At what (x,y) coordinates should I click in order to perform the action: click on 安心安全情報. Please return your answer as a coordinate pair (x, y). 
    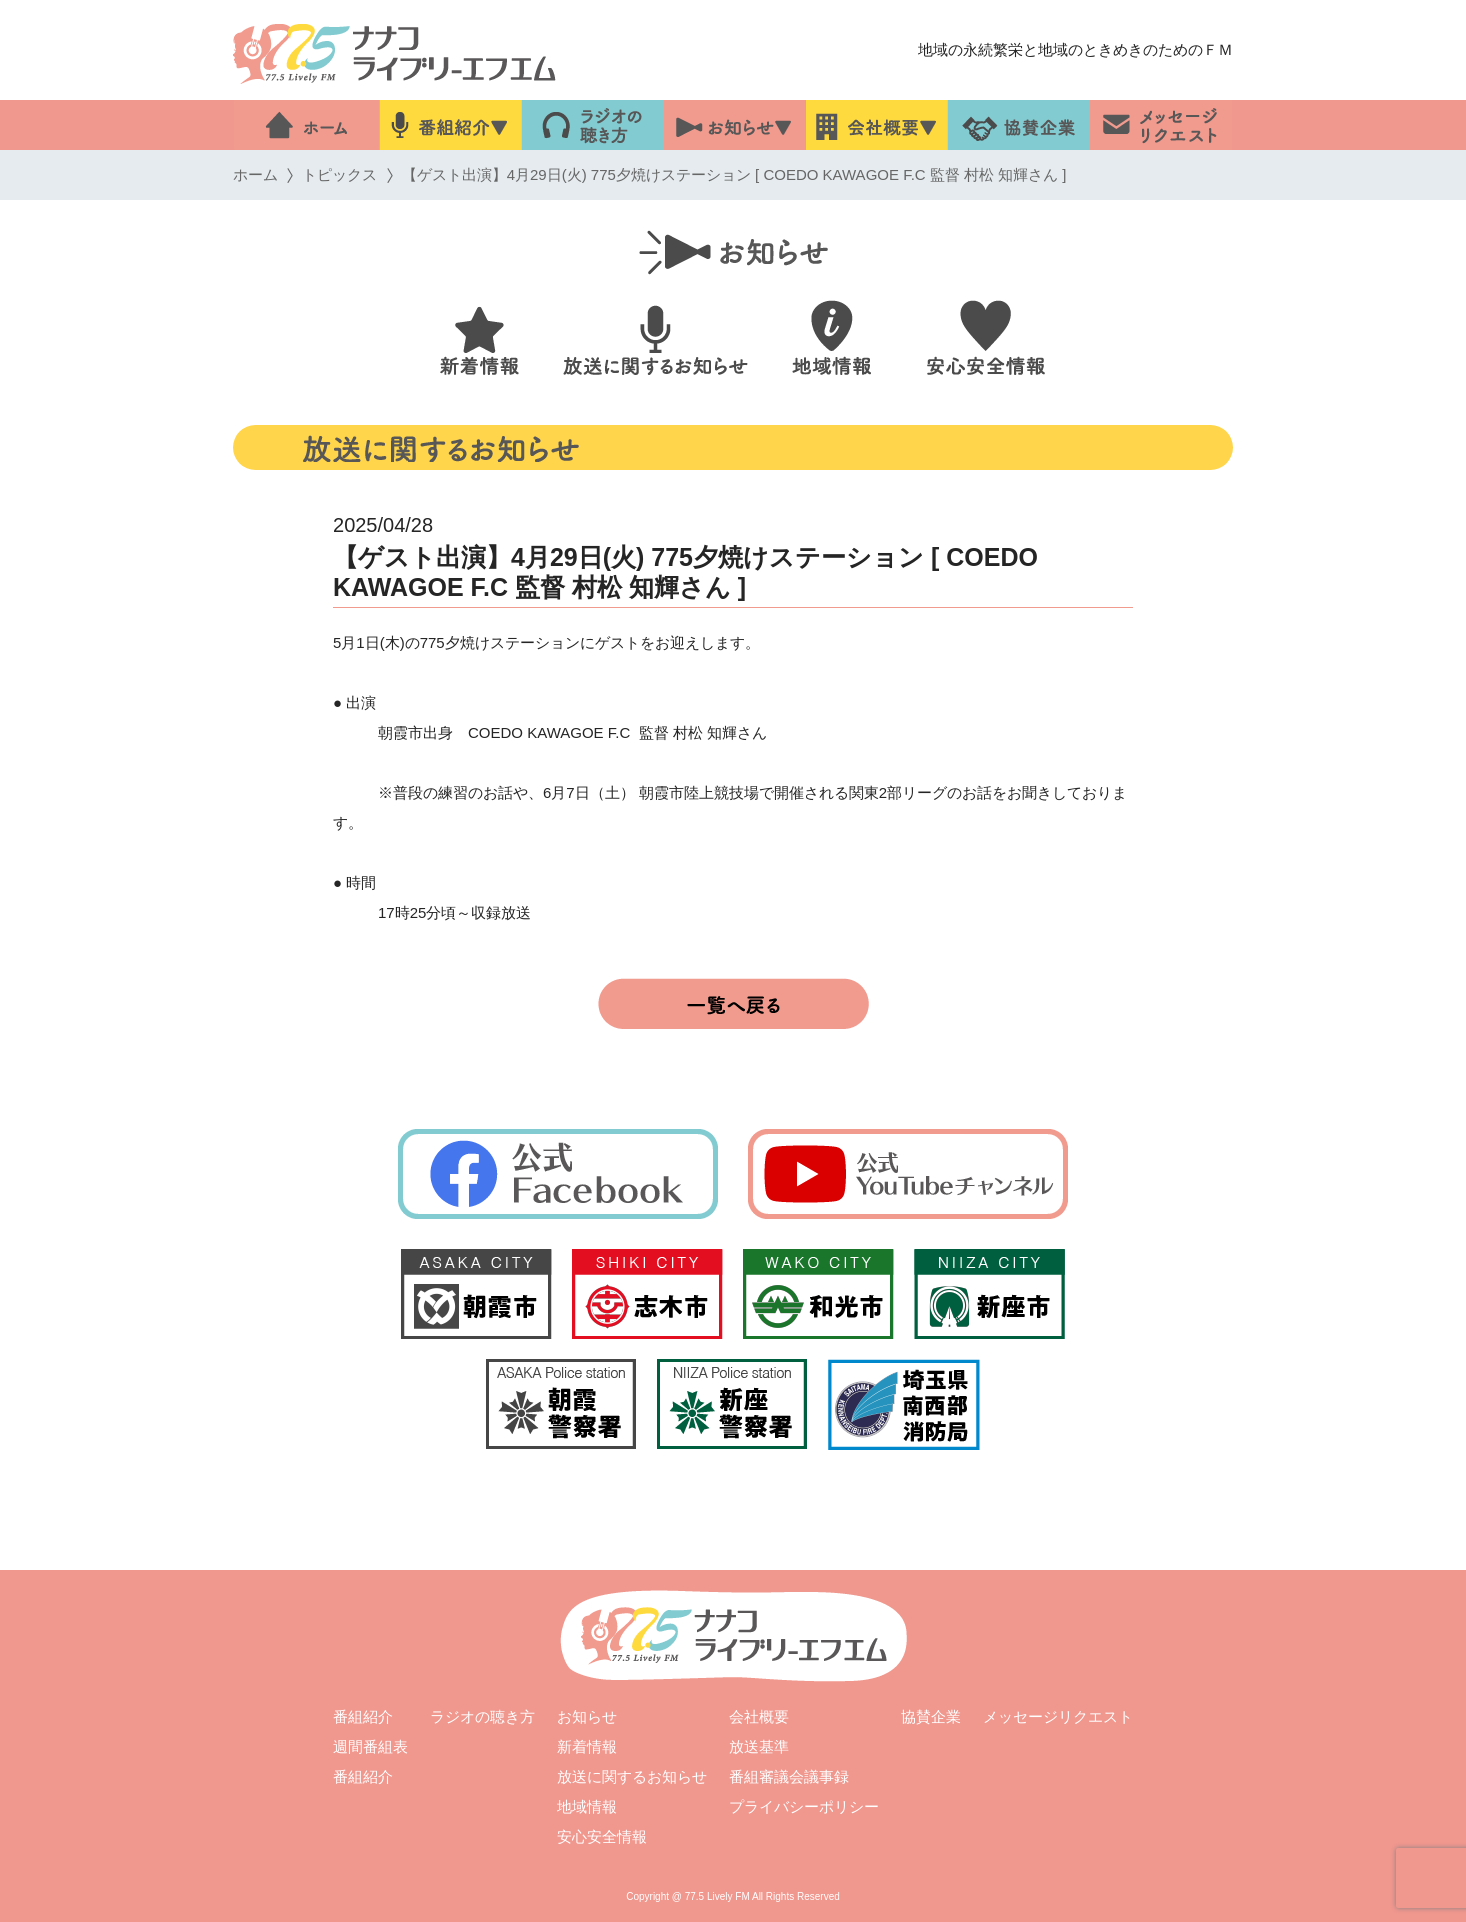
    Looking at the image, I should click on (602, 1836).